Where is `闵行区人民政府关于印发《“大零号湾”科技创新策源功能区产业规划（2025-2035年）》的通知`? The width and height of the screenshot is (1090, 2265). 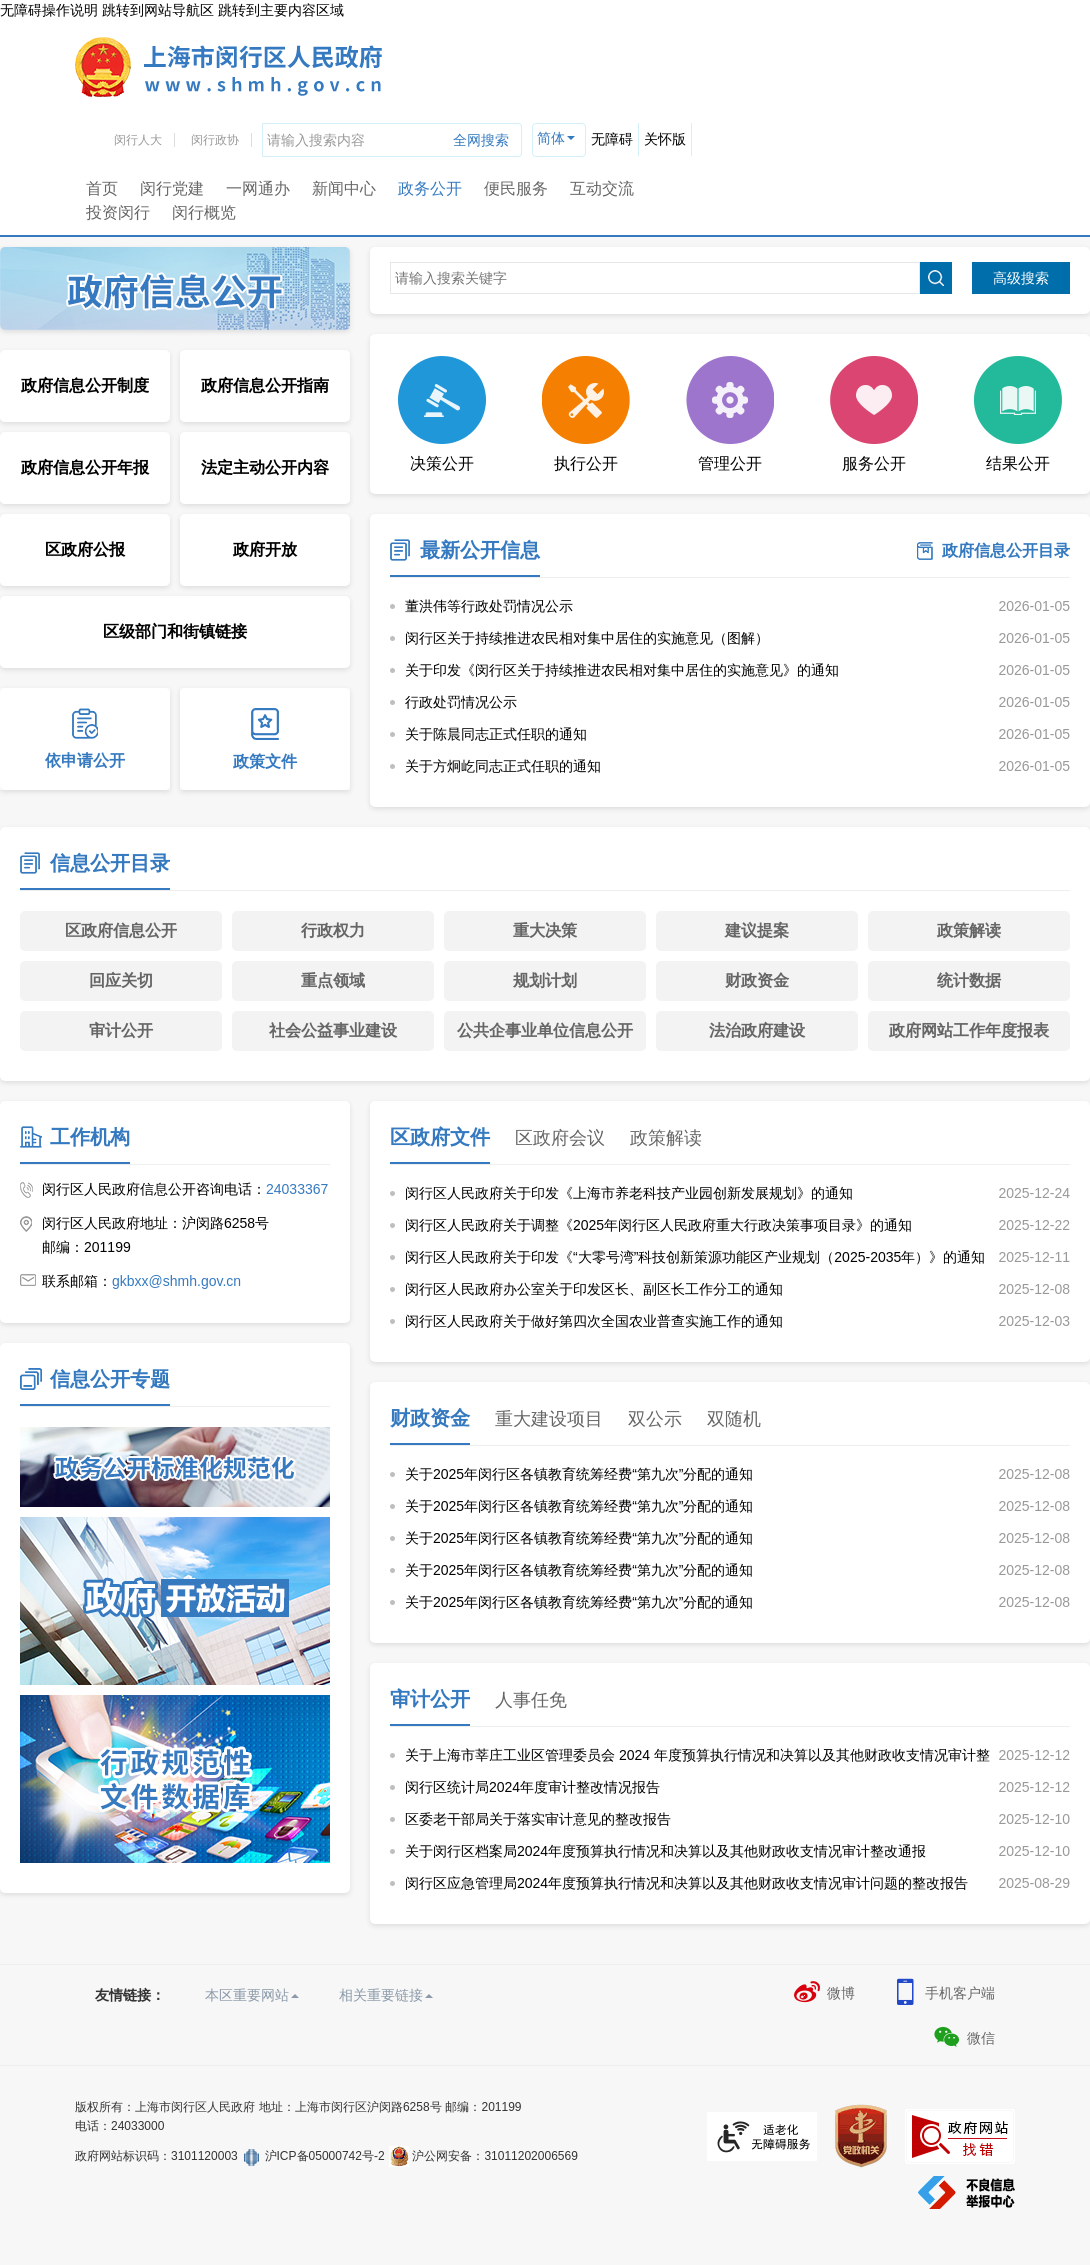 闵行区人民政府关于印发《“大零号湾”科技创新策源功能区产业规划（2025-2035年）》的通知 is located at coordinates (695, 1257).